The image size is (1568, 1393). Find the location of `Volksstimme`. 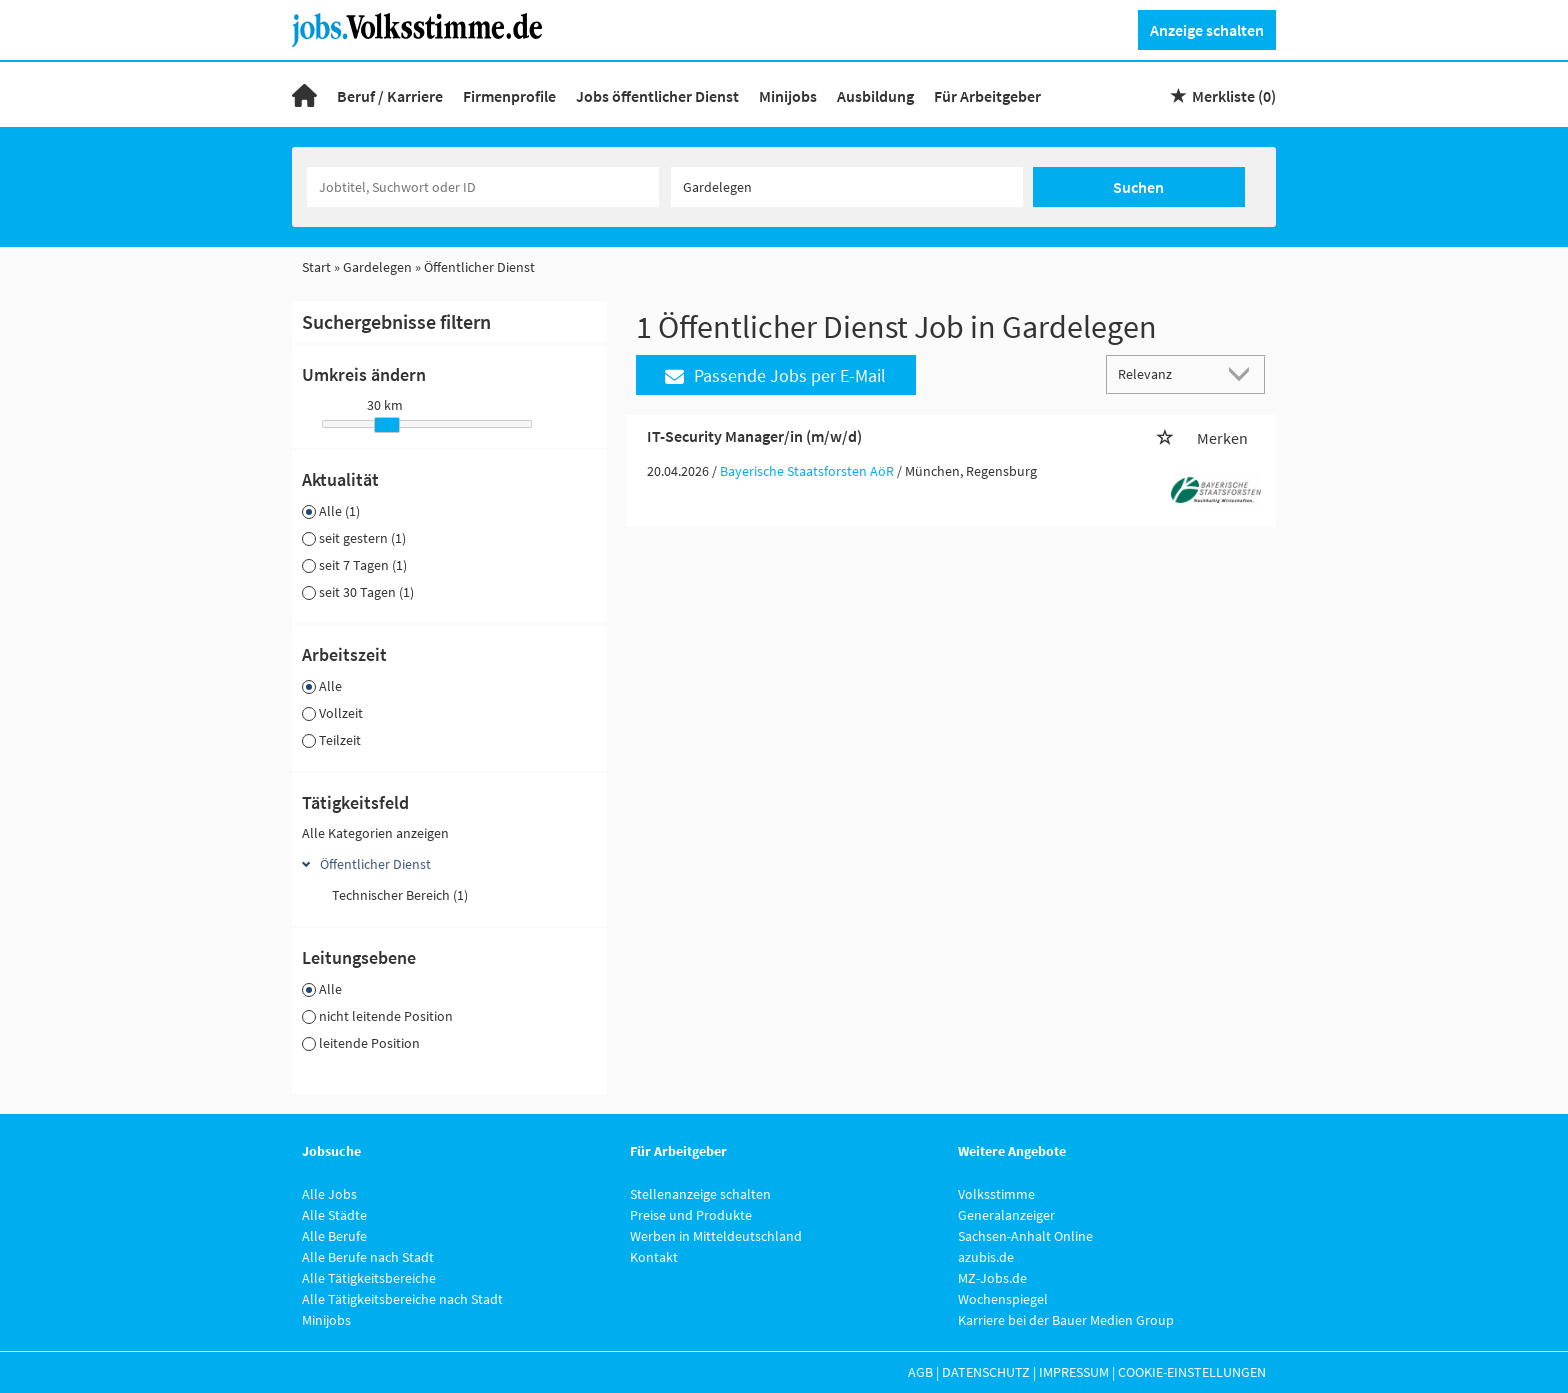

Volksstimme is located at coordinates (996, 1194).